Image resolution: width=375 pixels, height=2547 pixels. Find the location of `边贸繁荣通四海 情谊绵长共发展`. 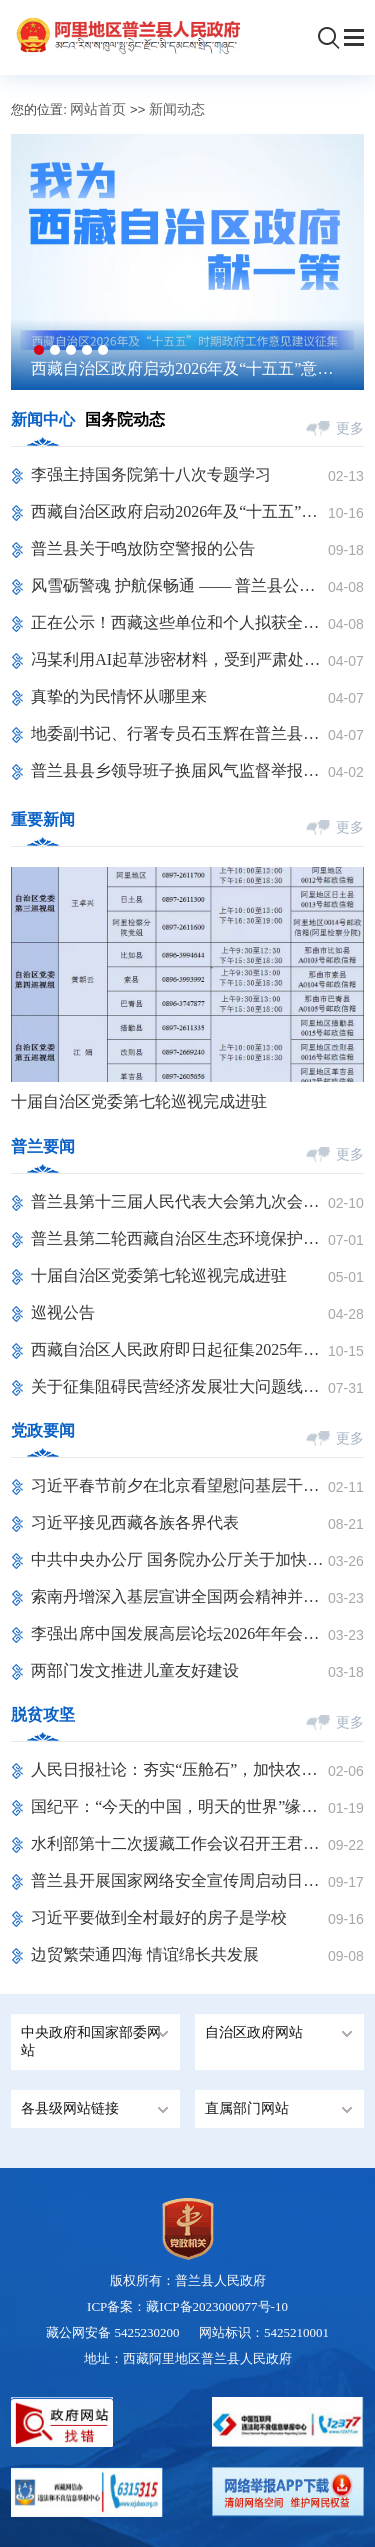

边贸繁荣通四海 情谊绵长共发展 is located at coordinates (145, 1954).